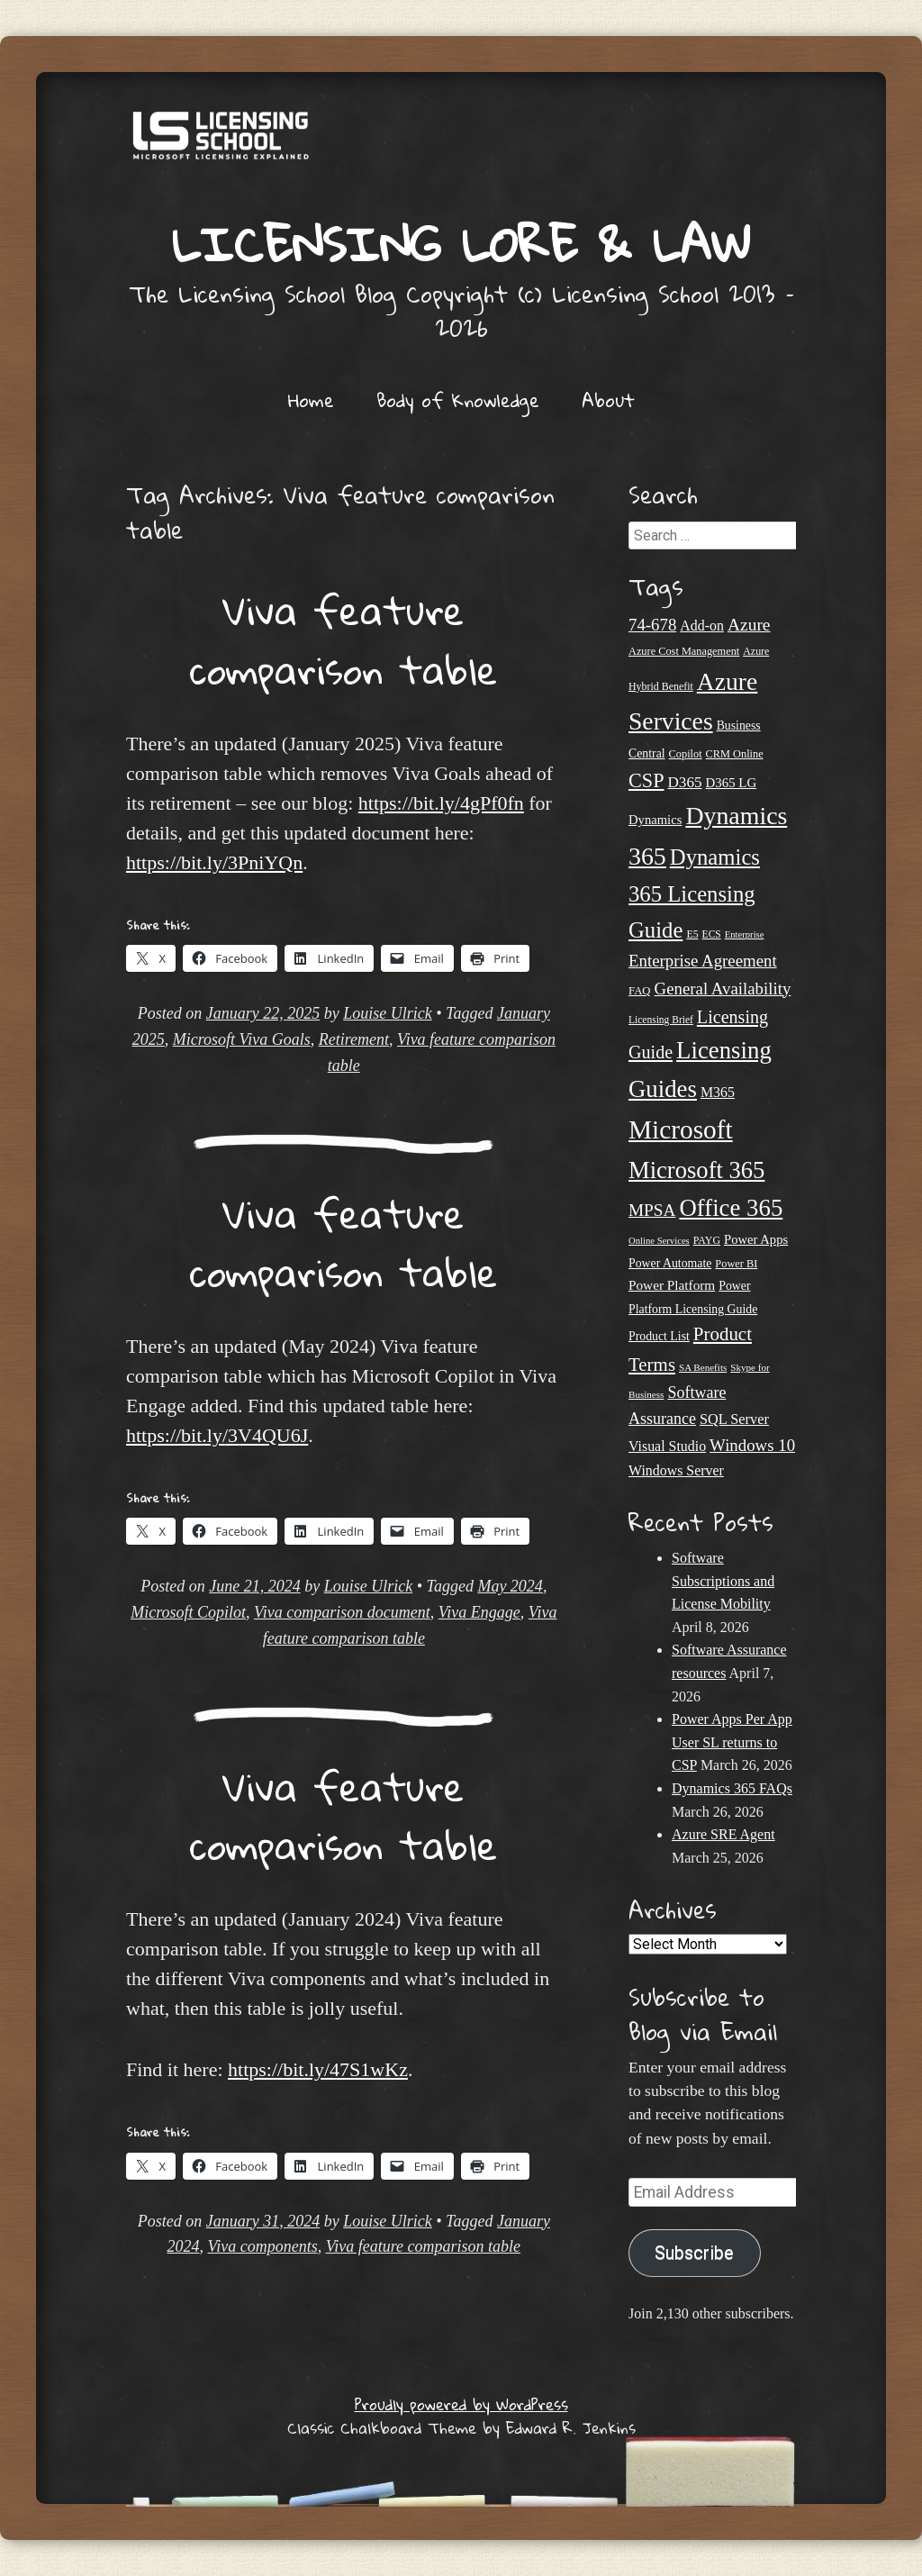 This screenshot has height=2576, width=922. What do you see at coordinates (723, 1580) in the screenshot?
I see `Software Subscriptions and License Mobility` at bounding box center [723, 1580].